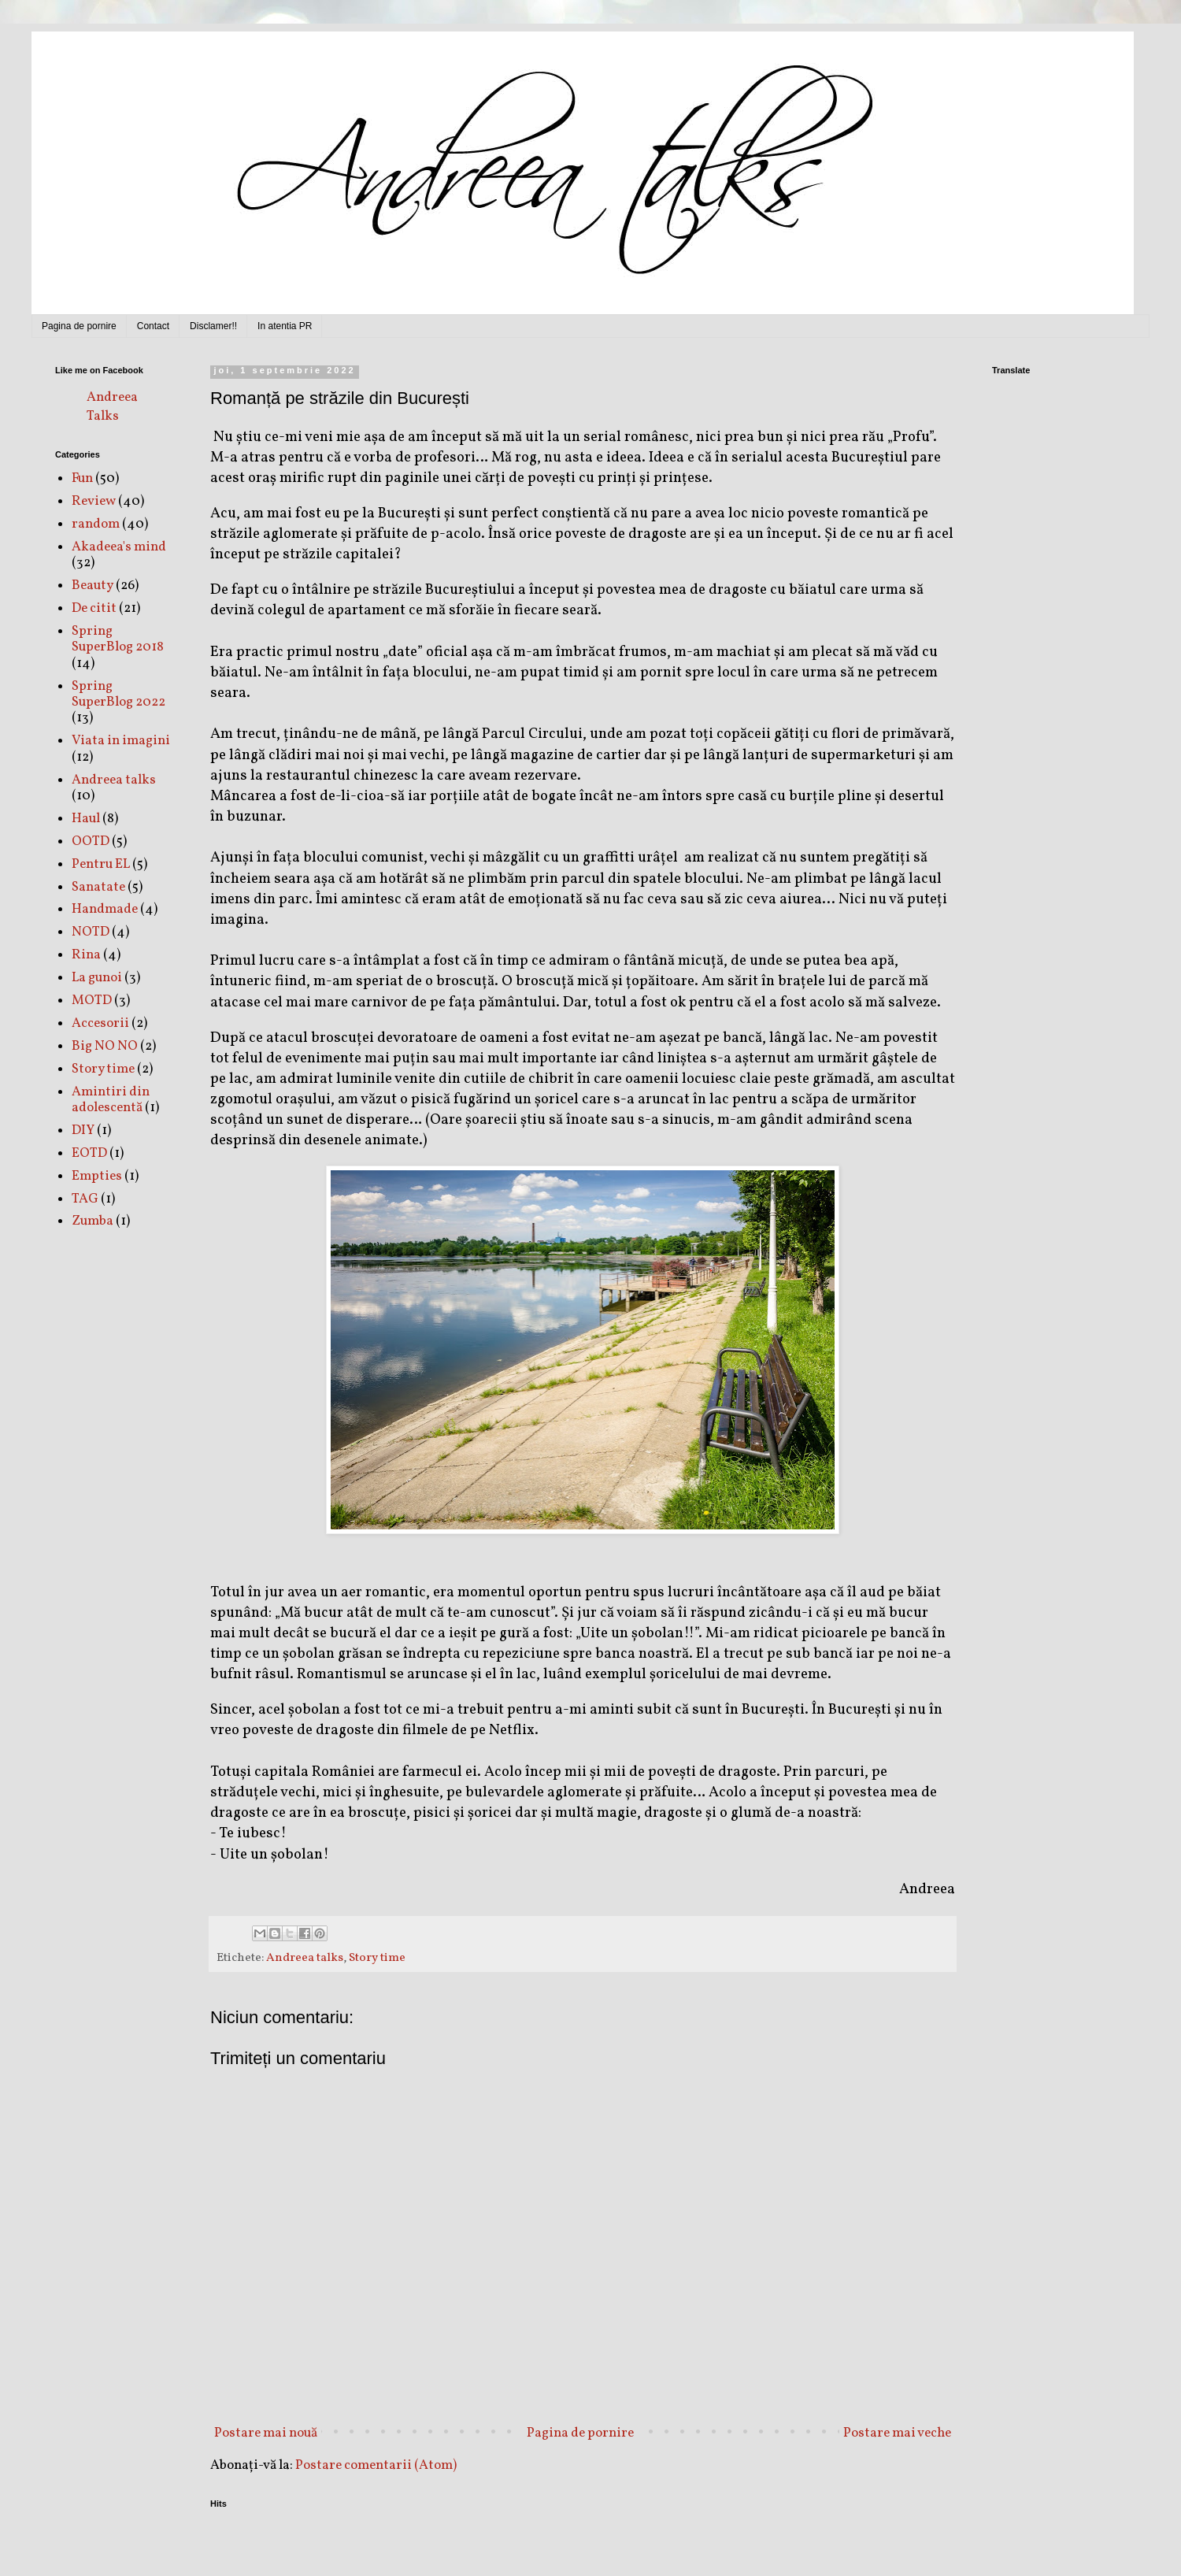  Describe the element at coordinates (92, 585) in the screenshot. I see `Beauty` at that location.